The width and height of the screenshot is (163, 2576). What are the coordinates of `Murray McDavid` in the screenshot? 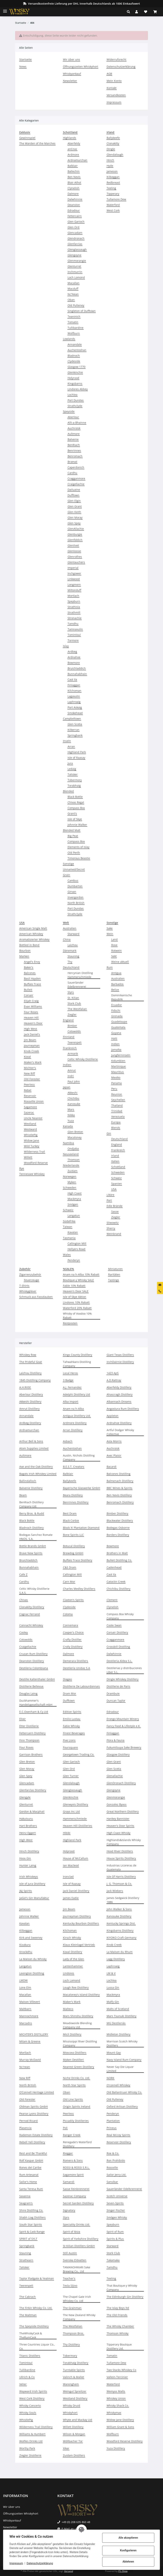 It's located at (30, 2059).